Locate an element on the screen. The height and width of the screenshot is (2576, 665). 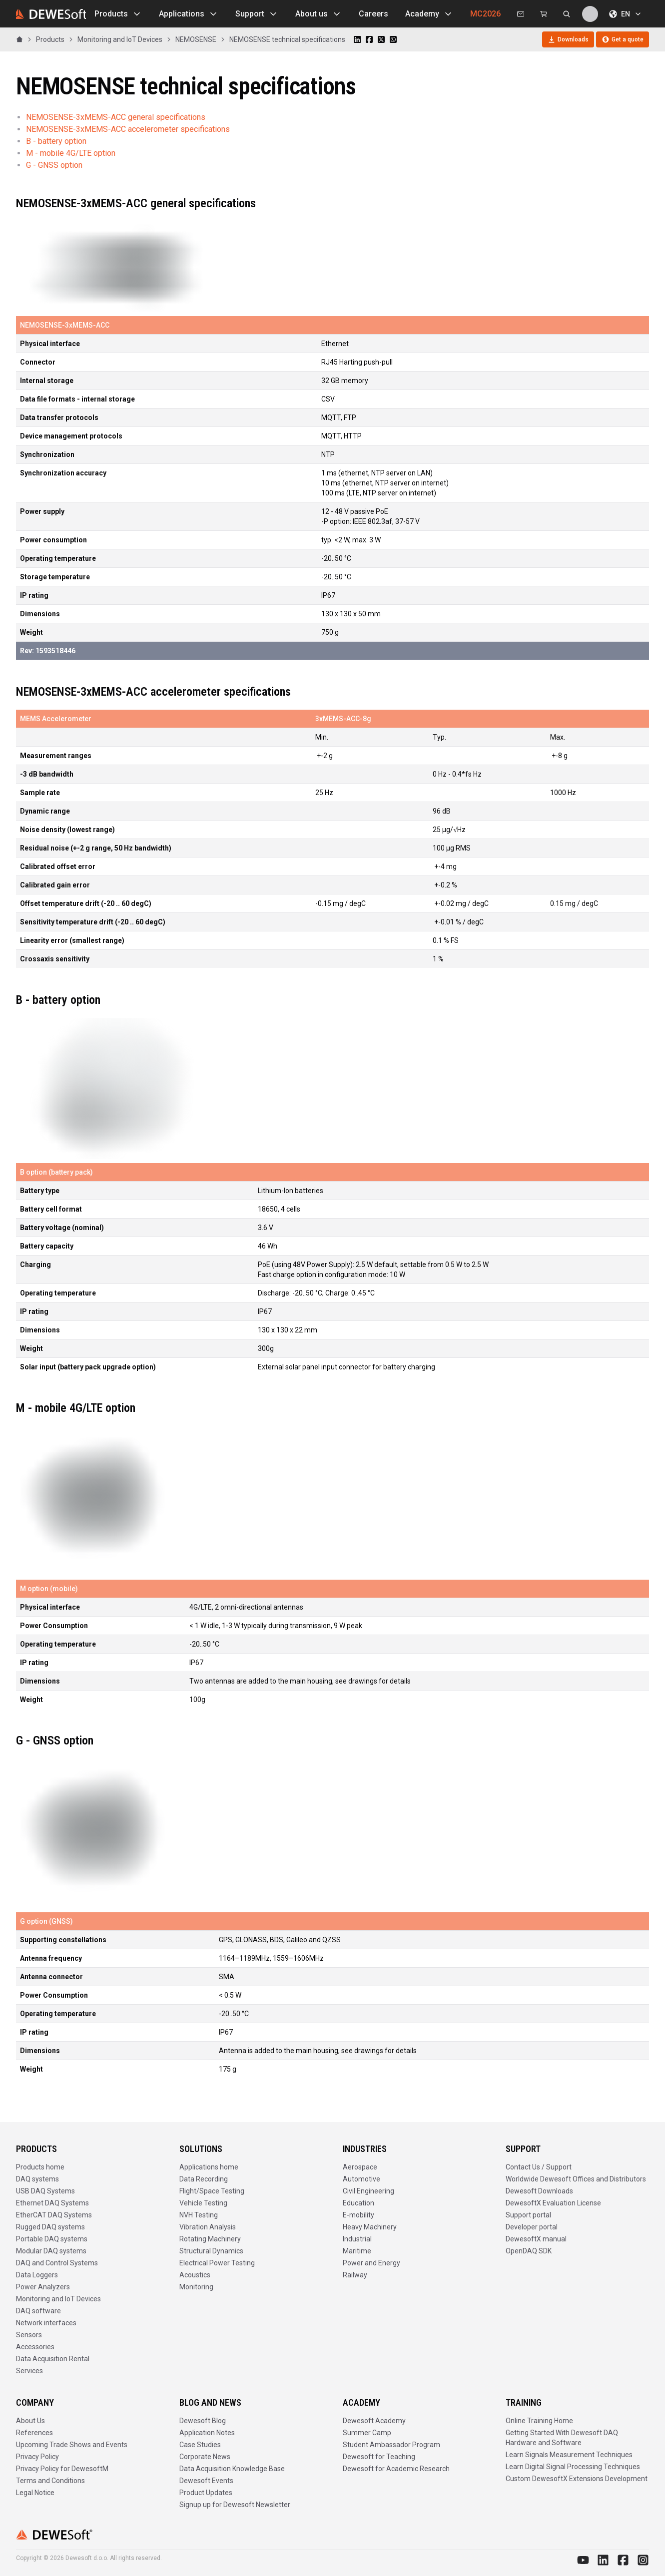
Flight/Space Testing is located at coordinates (211, 2191).